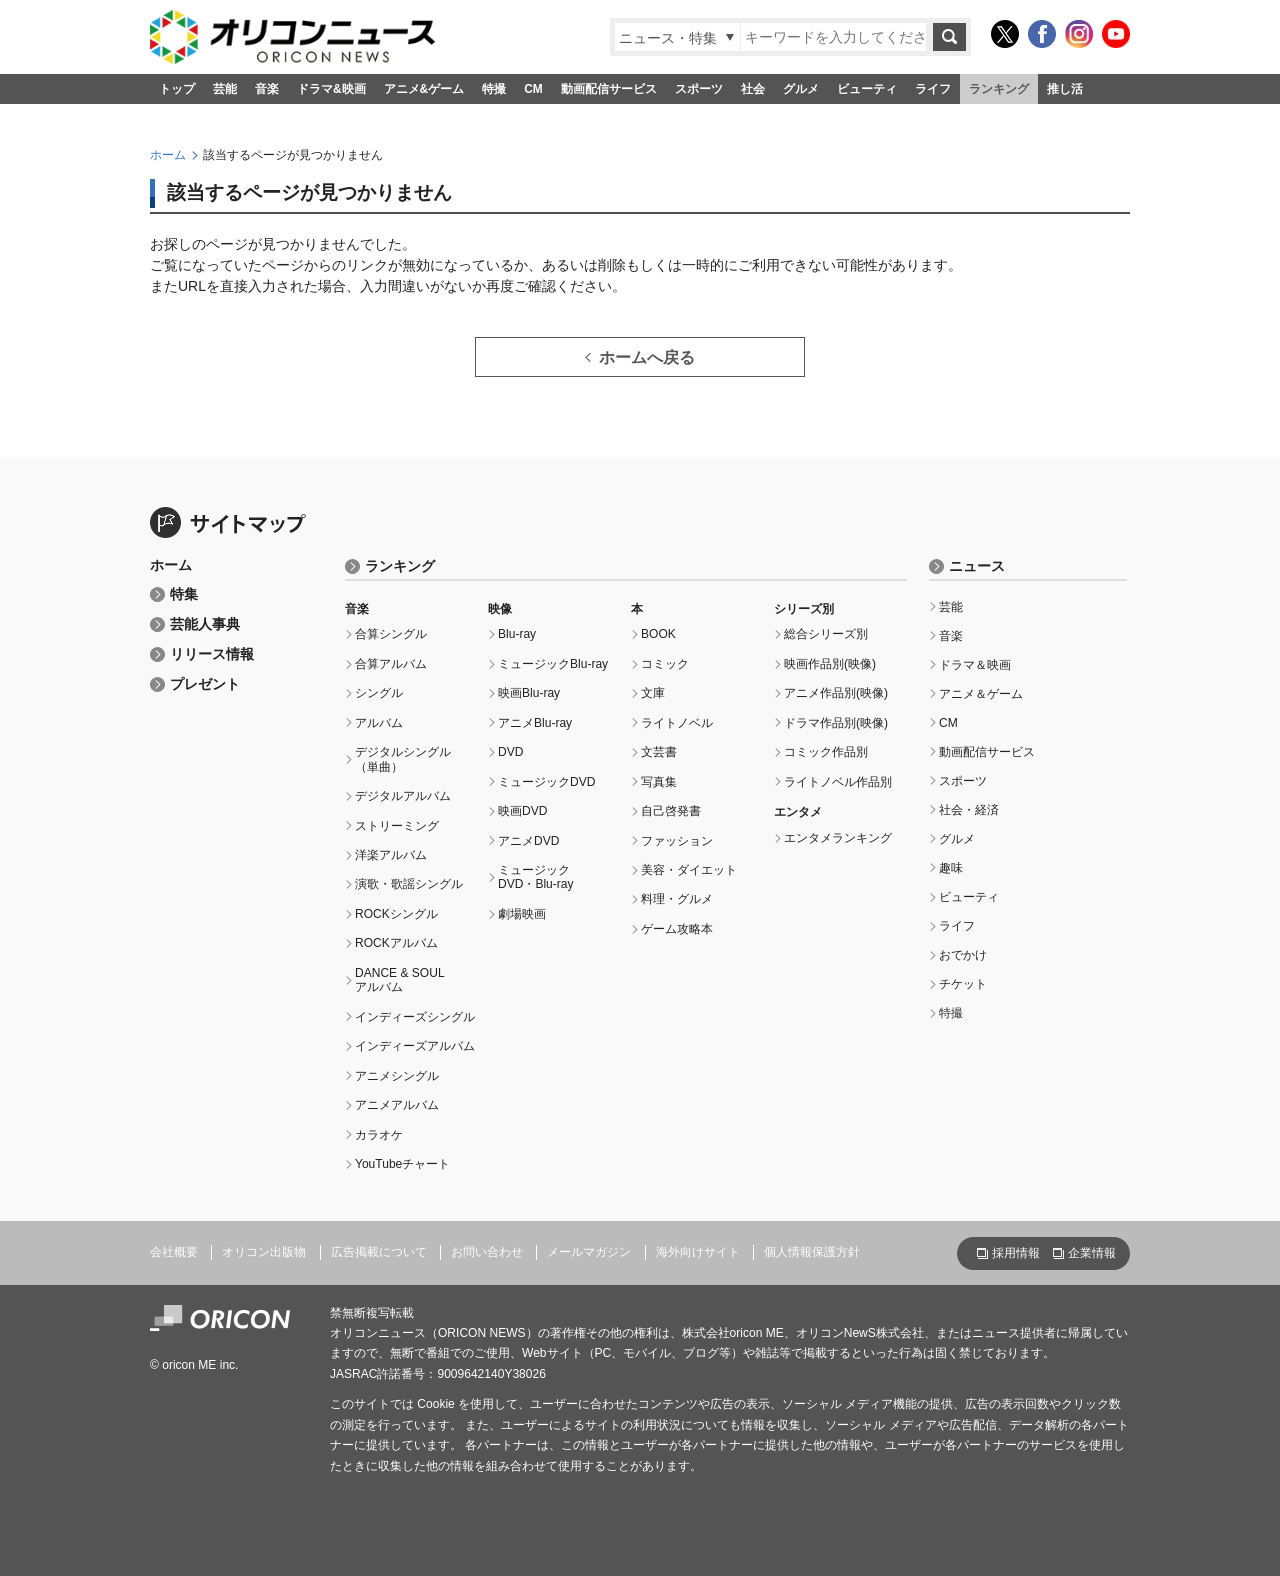 Image resolution: width=1280 pixels, height=1576 pixels. What do you see at coordinates (510, 752) in the screenshot?
I see `DVD` at bounding box center [510, 752].